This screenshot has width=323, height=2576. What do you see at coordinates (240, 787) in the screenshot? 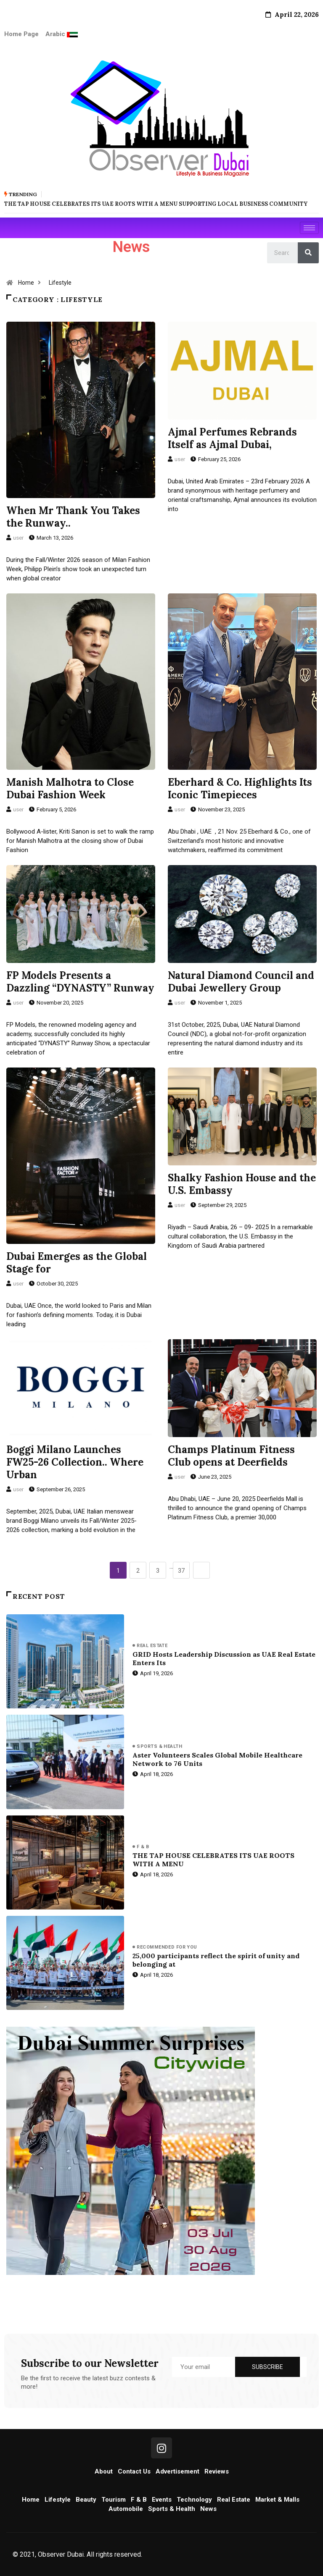
I see `Eberhard & Co. Highlights Its Iconic Timepieces` at bounding box center [240, 787].